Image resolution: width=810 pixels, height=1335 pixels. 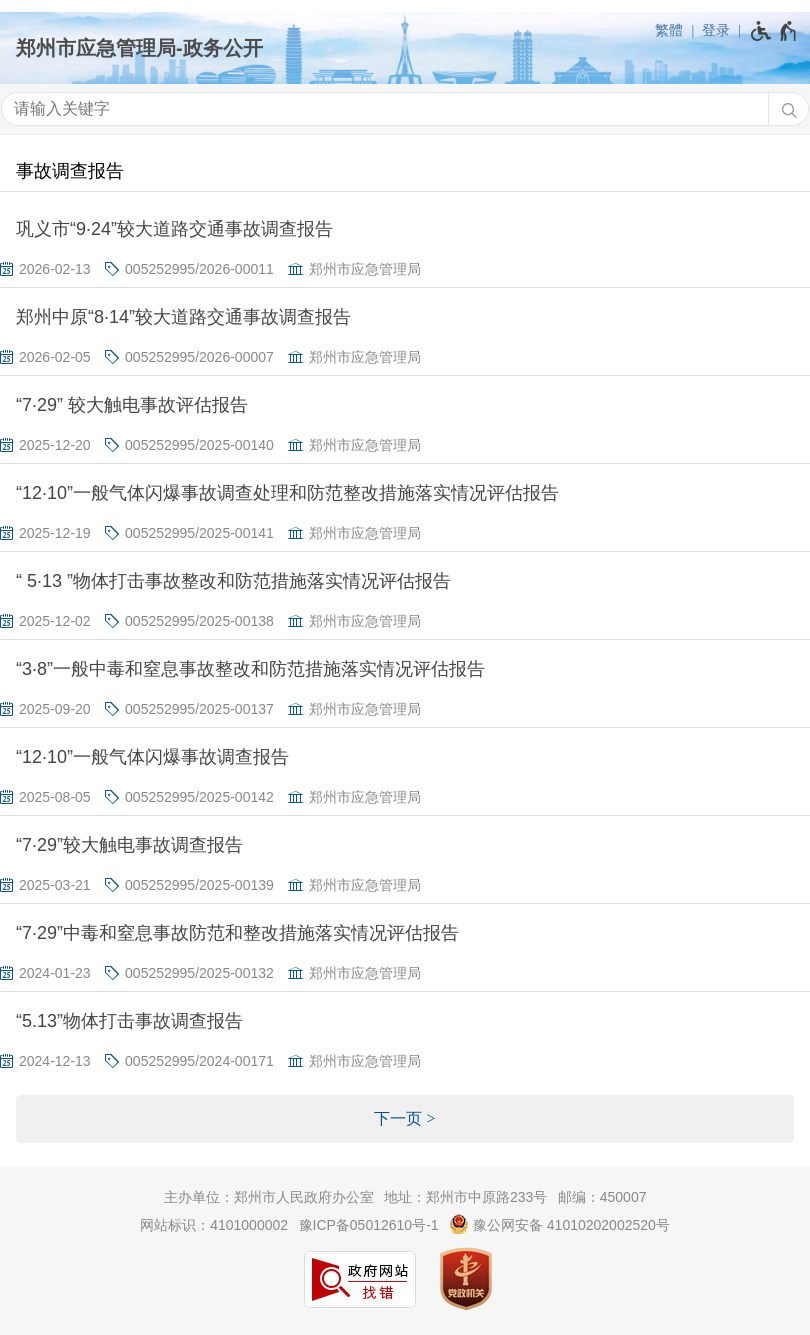 I want to click on 繁體, so click(x=669, y=30).